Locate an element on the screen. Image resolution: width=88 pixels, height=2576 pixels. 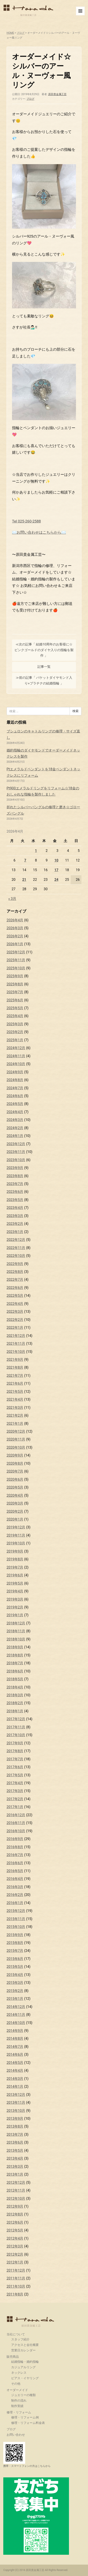
2020年2月 is located at coordinates (15, 1511).